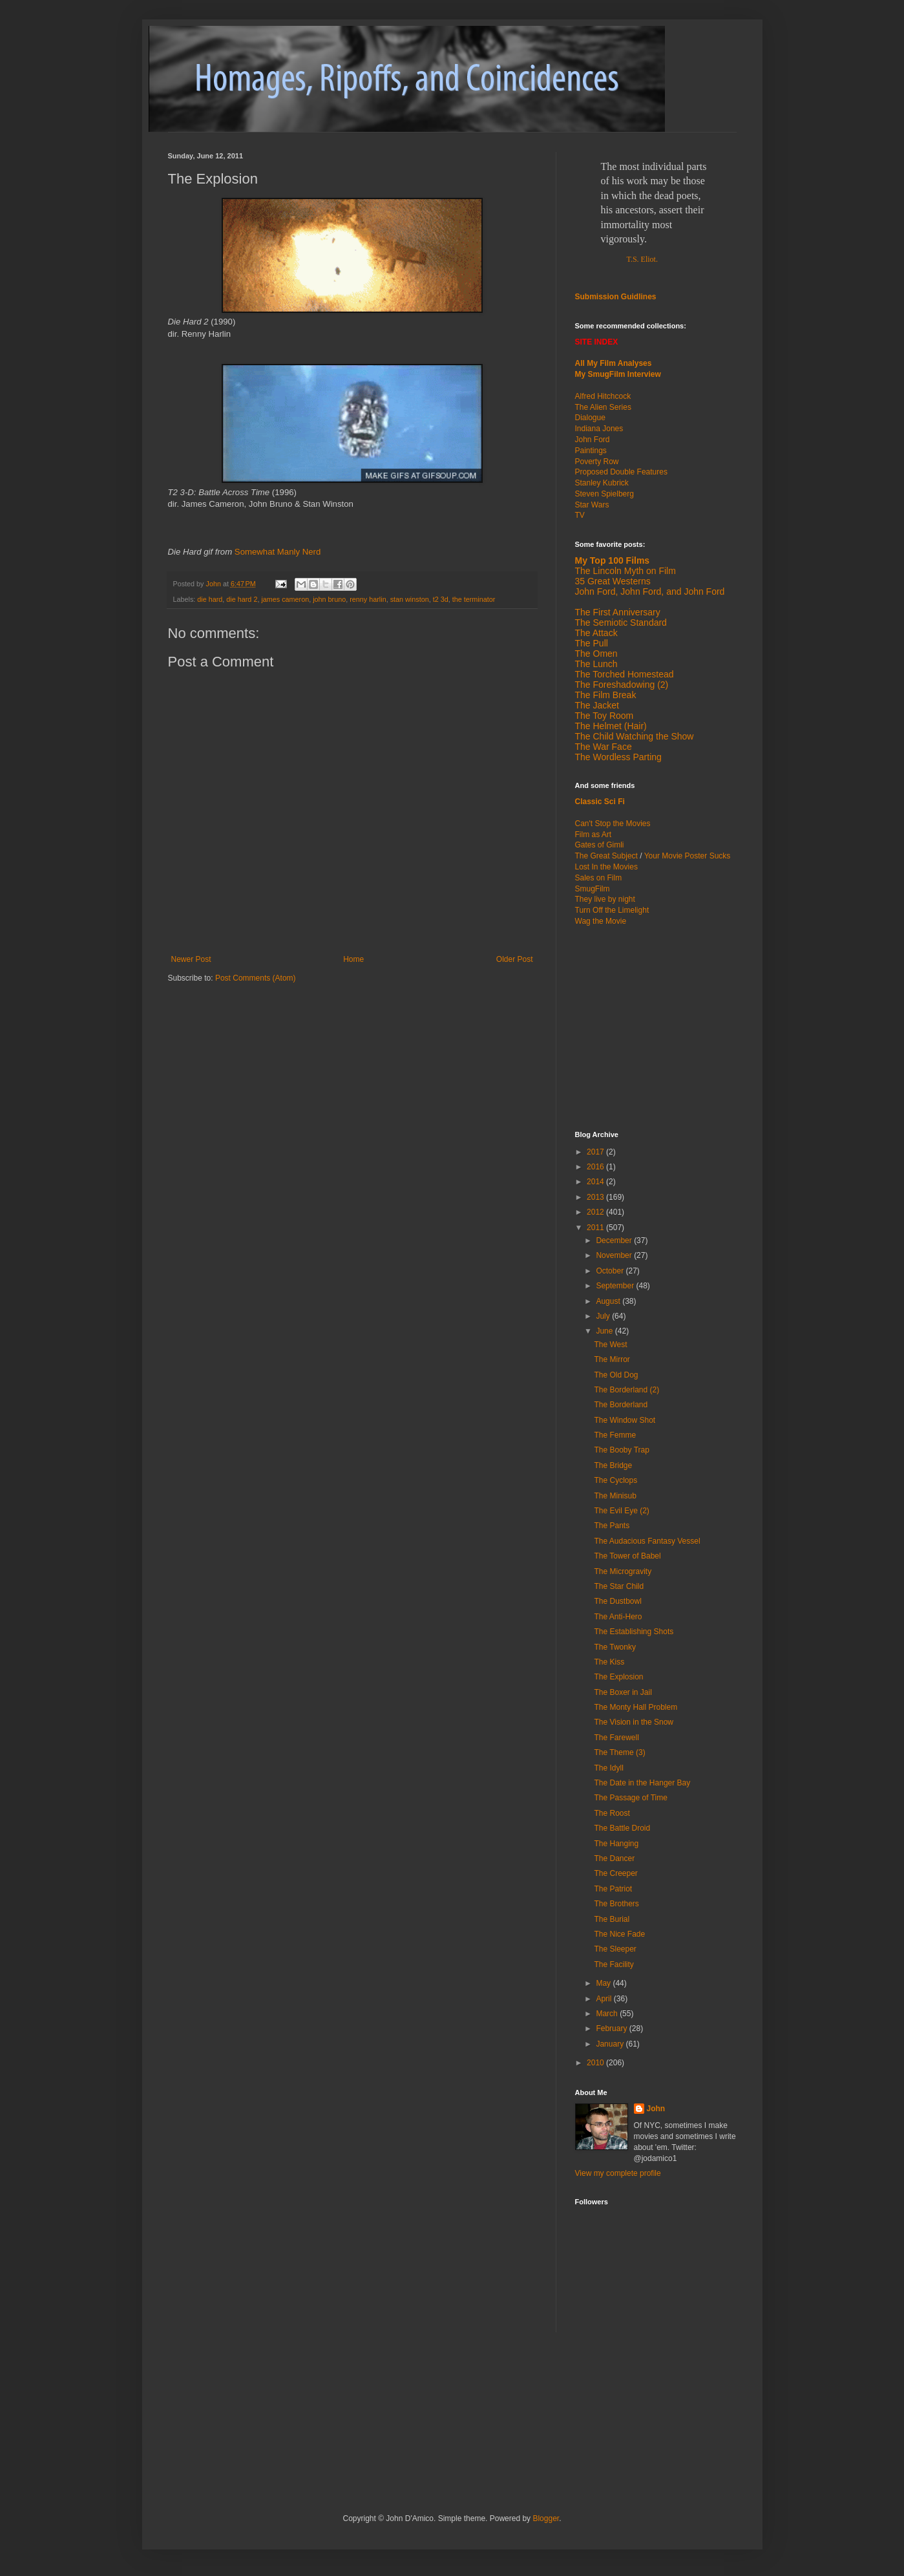 The height and width of the screenshot is (2576, 904). What do you see at coordinates (642, 1782) in the screenshot?
I see `The Date in the Hanger Bay` at bounding box center [642, 1782].